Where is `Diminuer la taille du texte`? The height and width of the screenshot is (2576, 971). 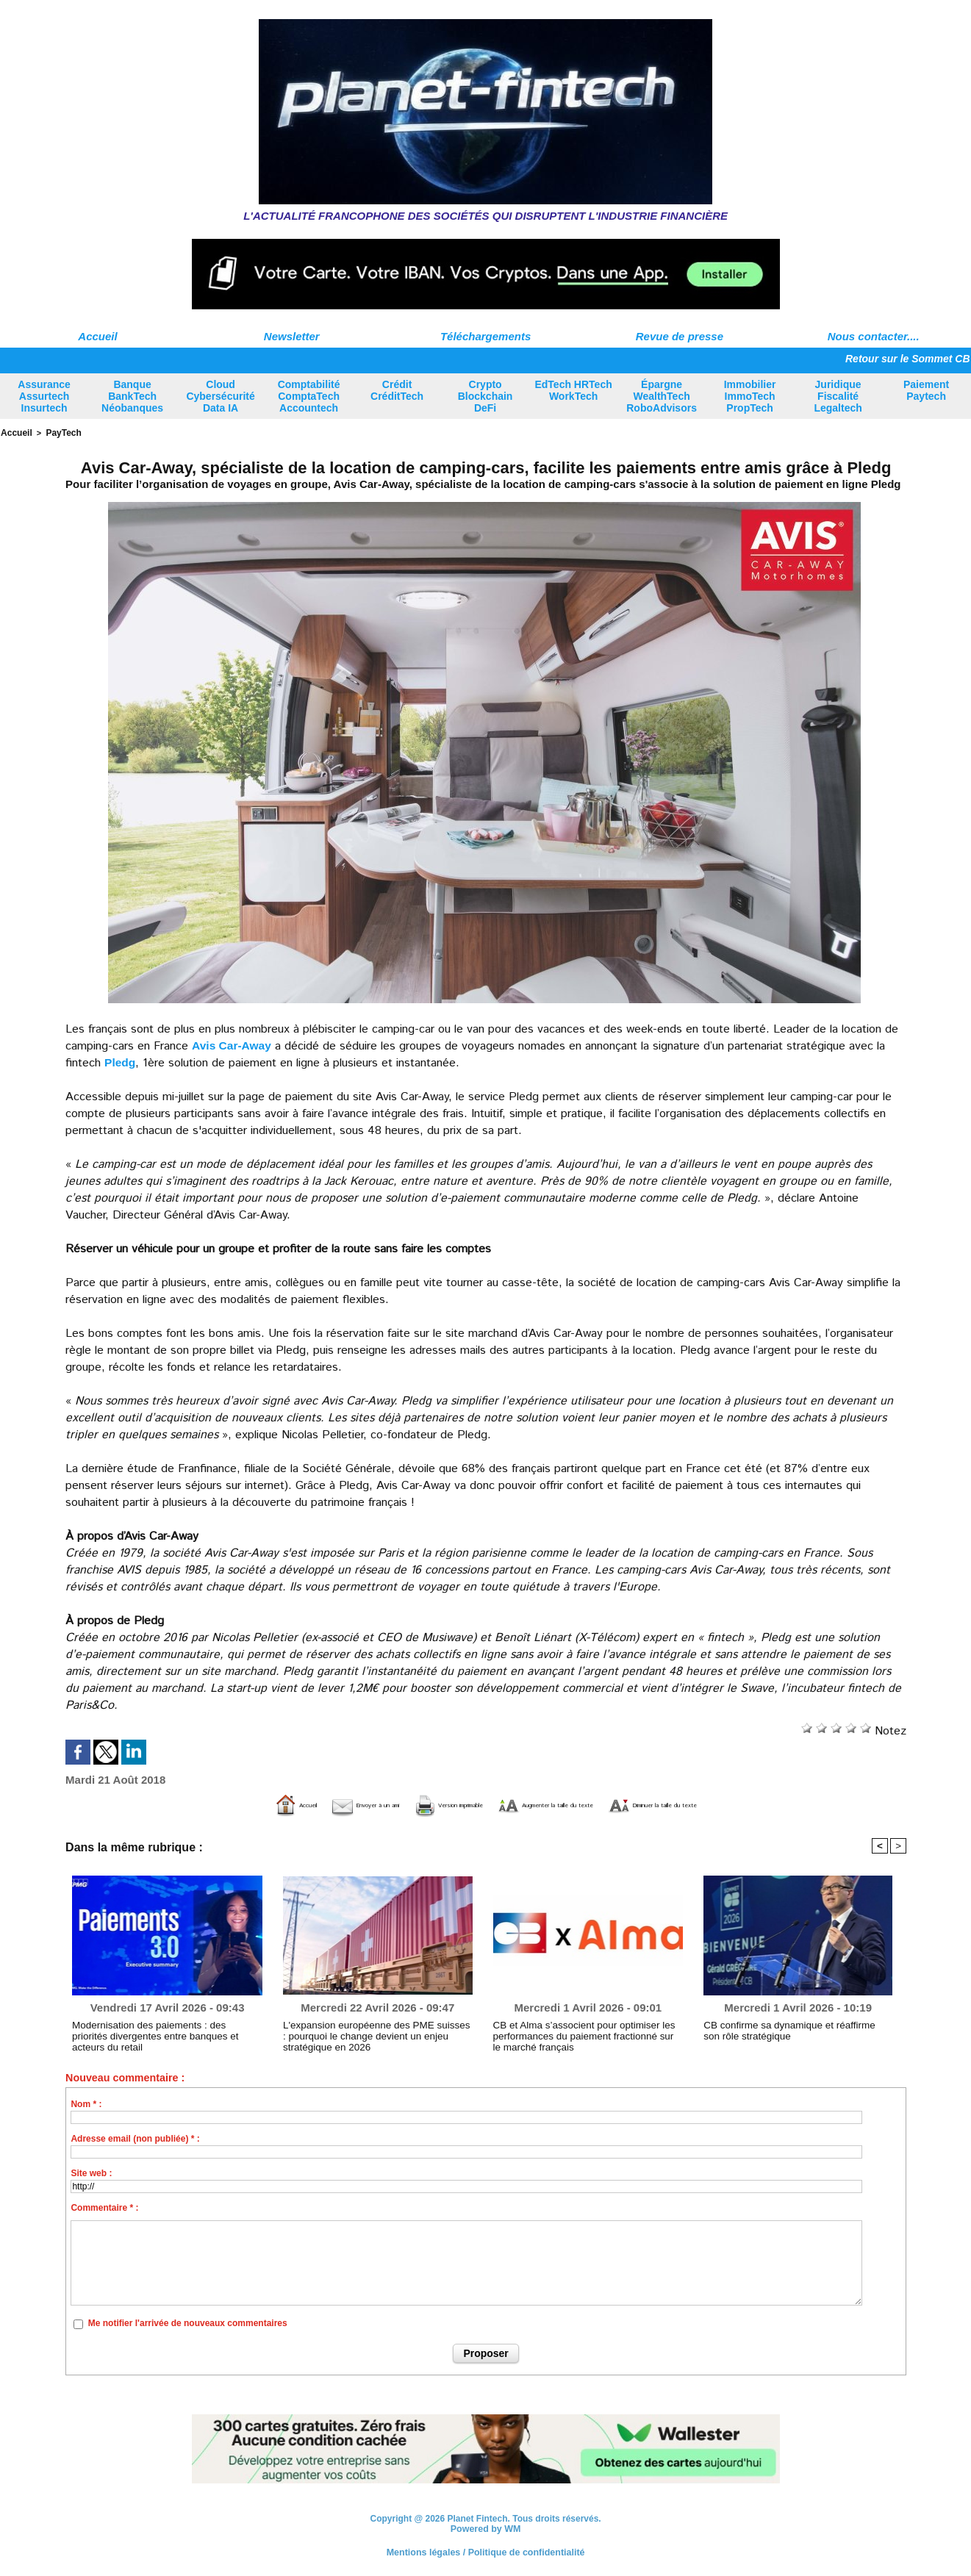
Diminuer la taille du texte is located at coordinates (749, 1803).